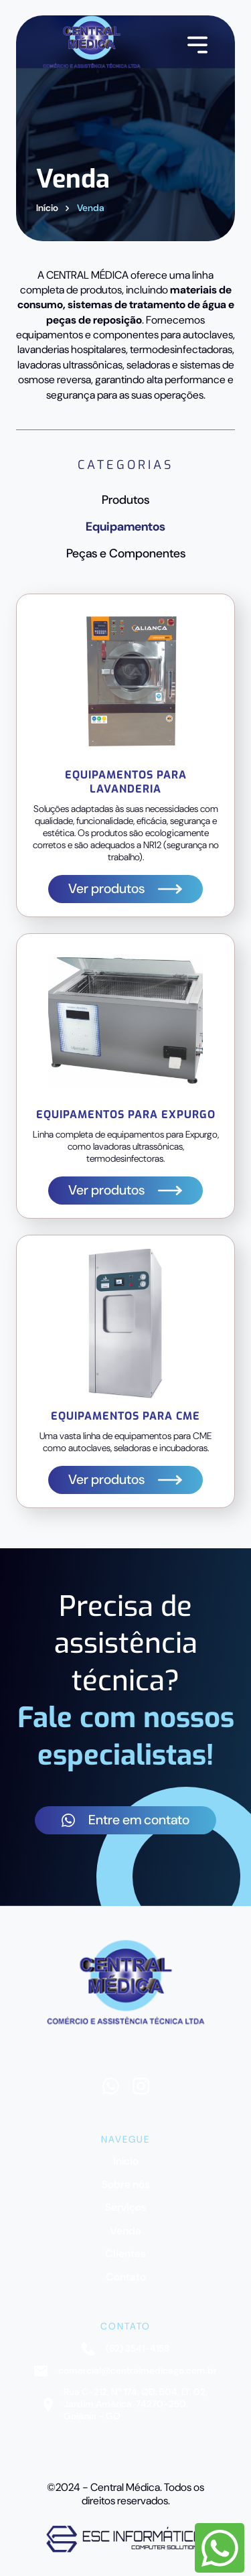 This screenshot has height=2576, width=251. What do you see at coordinates (126, 2184) in the screenshot?
I see `Sobre nós` at bounding box center [126, 2184].